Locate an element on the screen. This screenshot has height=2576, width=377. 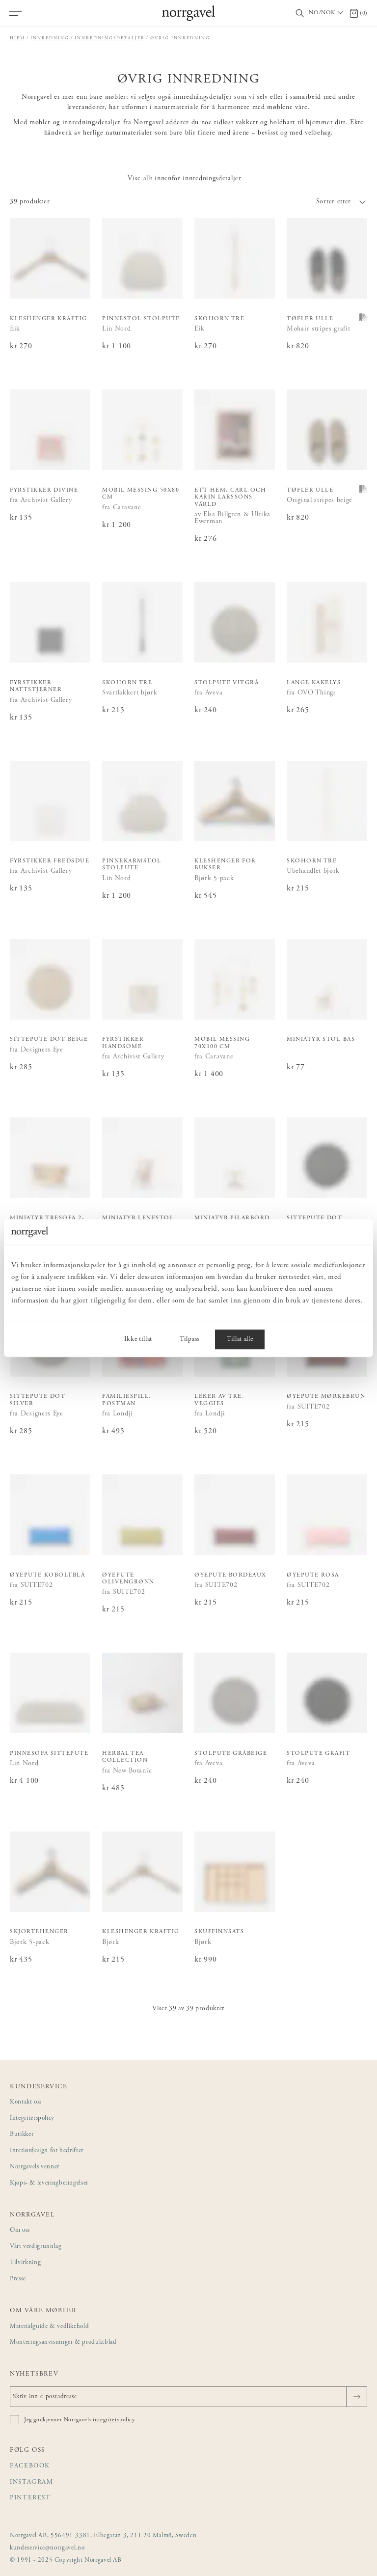
Vise allt innenfor innredningsdetaljer is located at coordinates (184, 178).